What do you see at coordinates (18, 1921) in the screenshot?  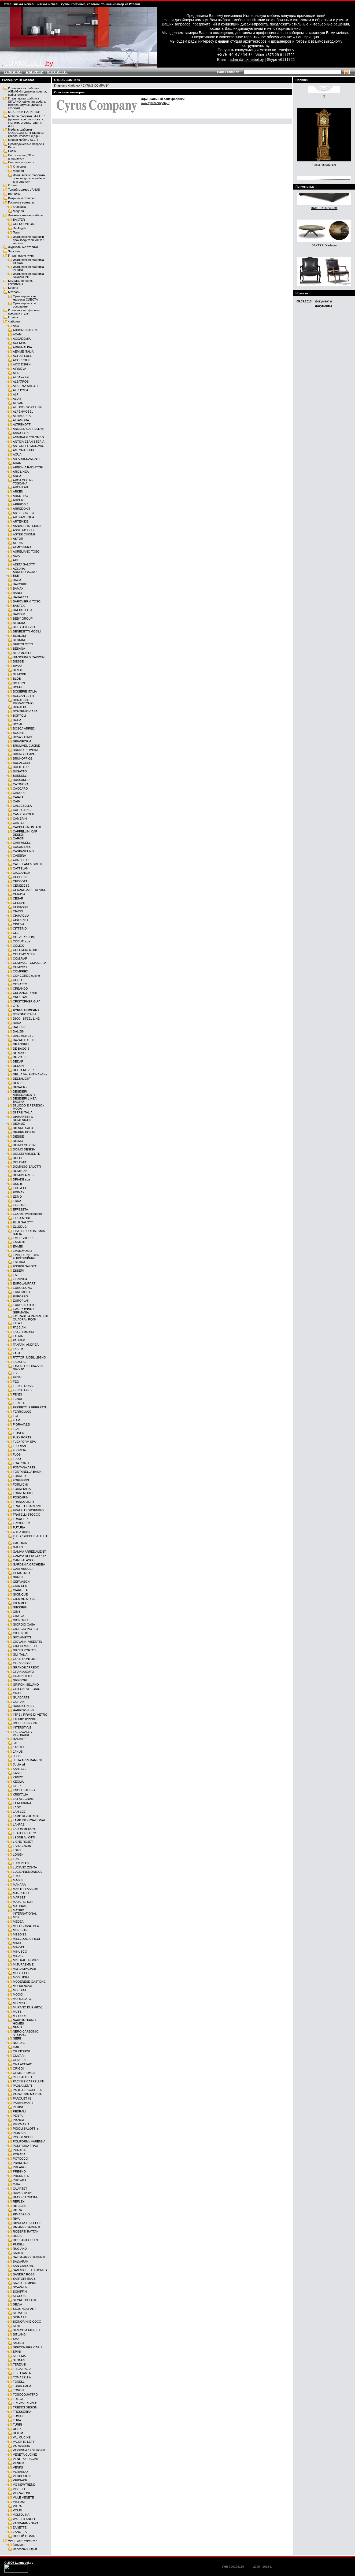 I see `MEDEA` at bounding box center [18, 1921].